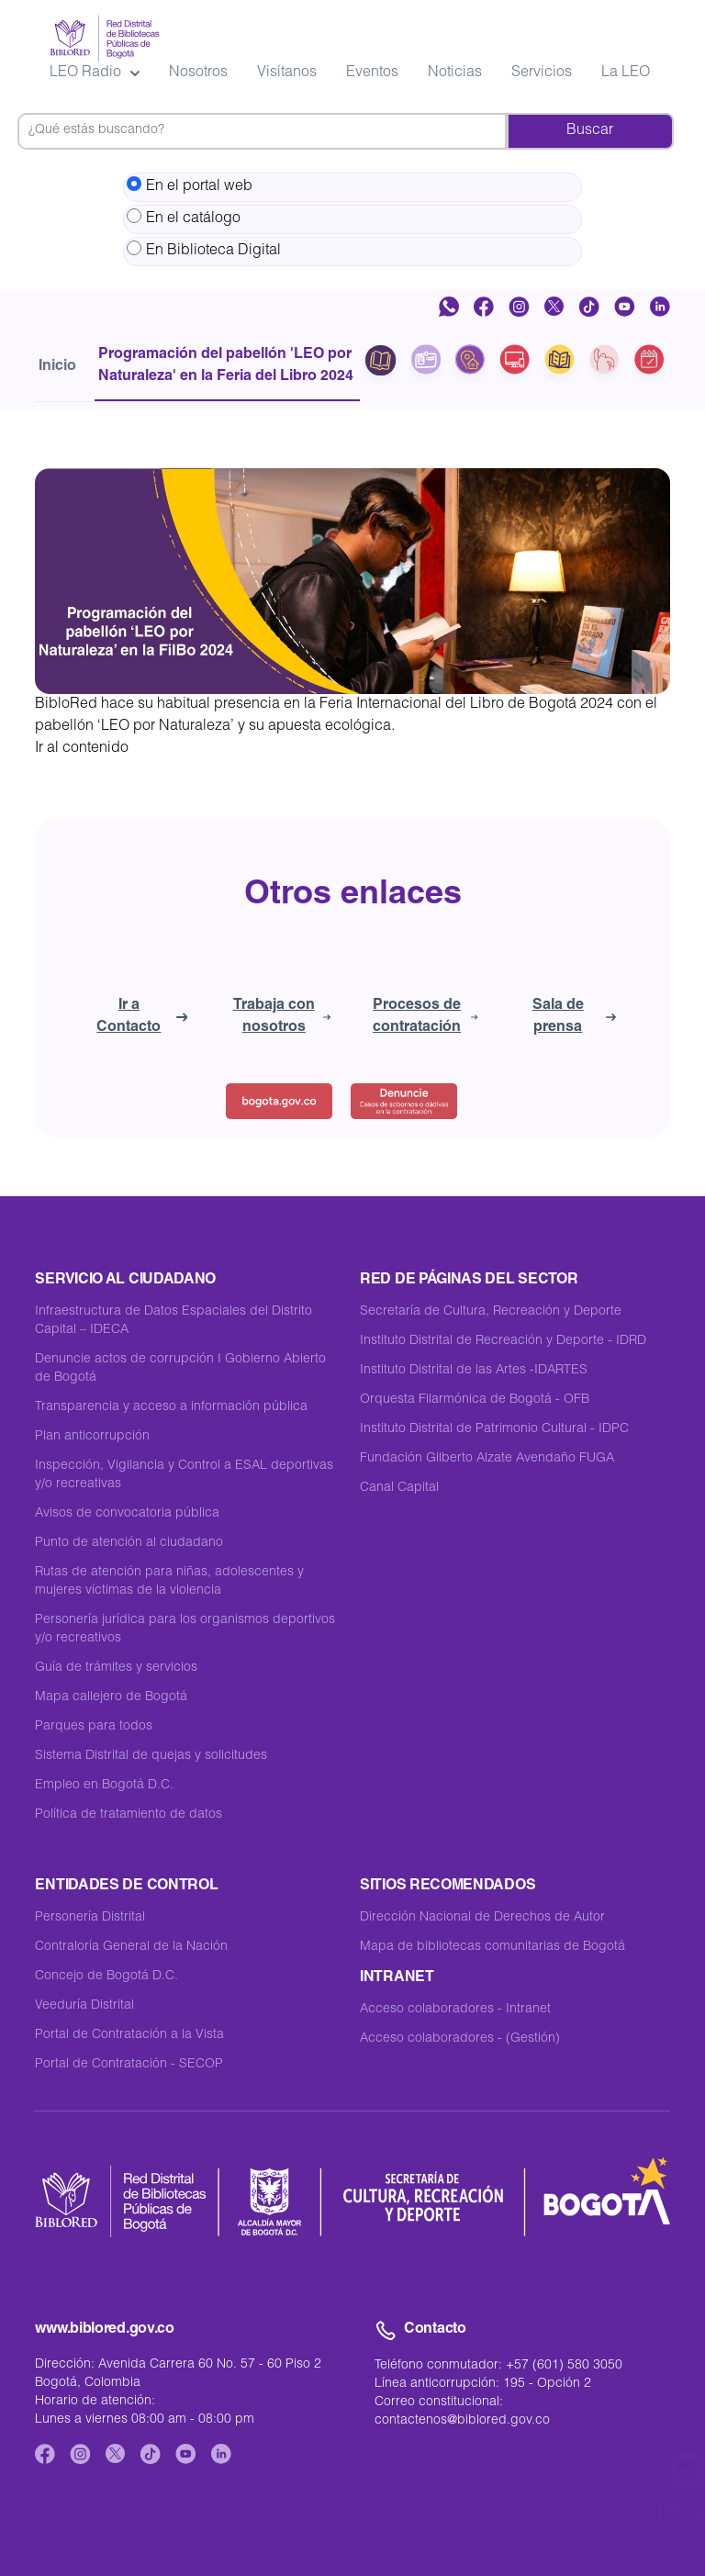 The image size is (705, 2576). What do you see at coordinates (184, 1475) in the screenshot?
I see `Inspección, Vigilancia y Control a ESAL deportivas y/o recreativas` at bounding box center [184, 1475].